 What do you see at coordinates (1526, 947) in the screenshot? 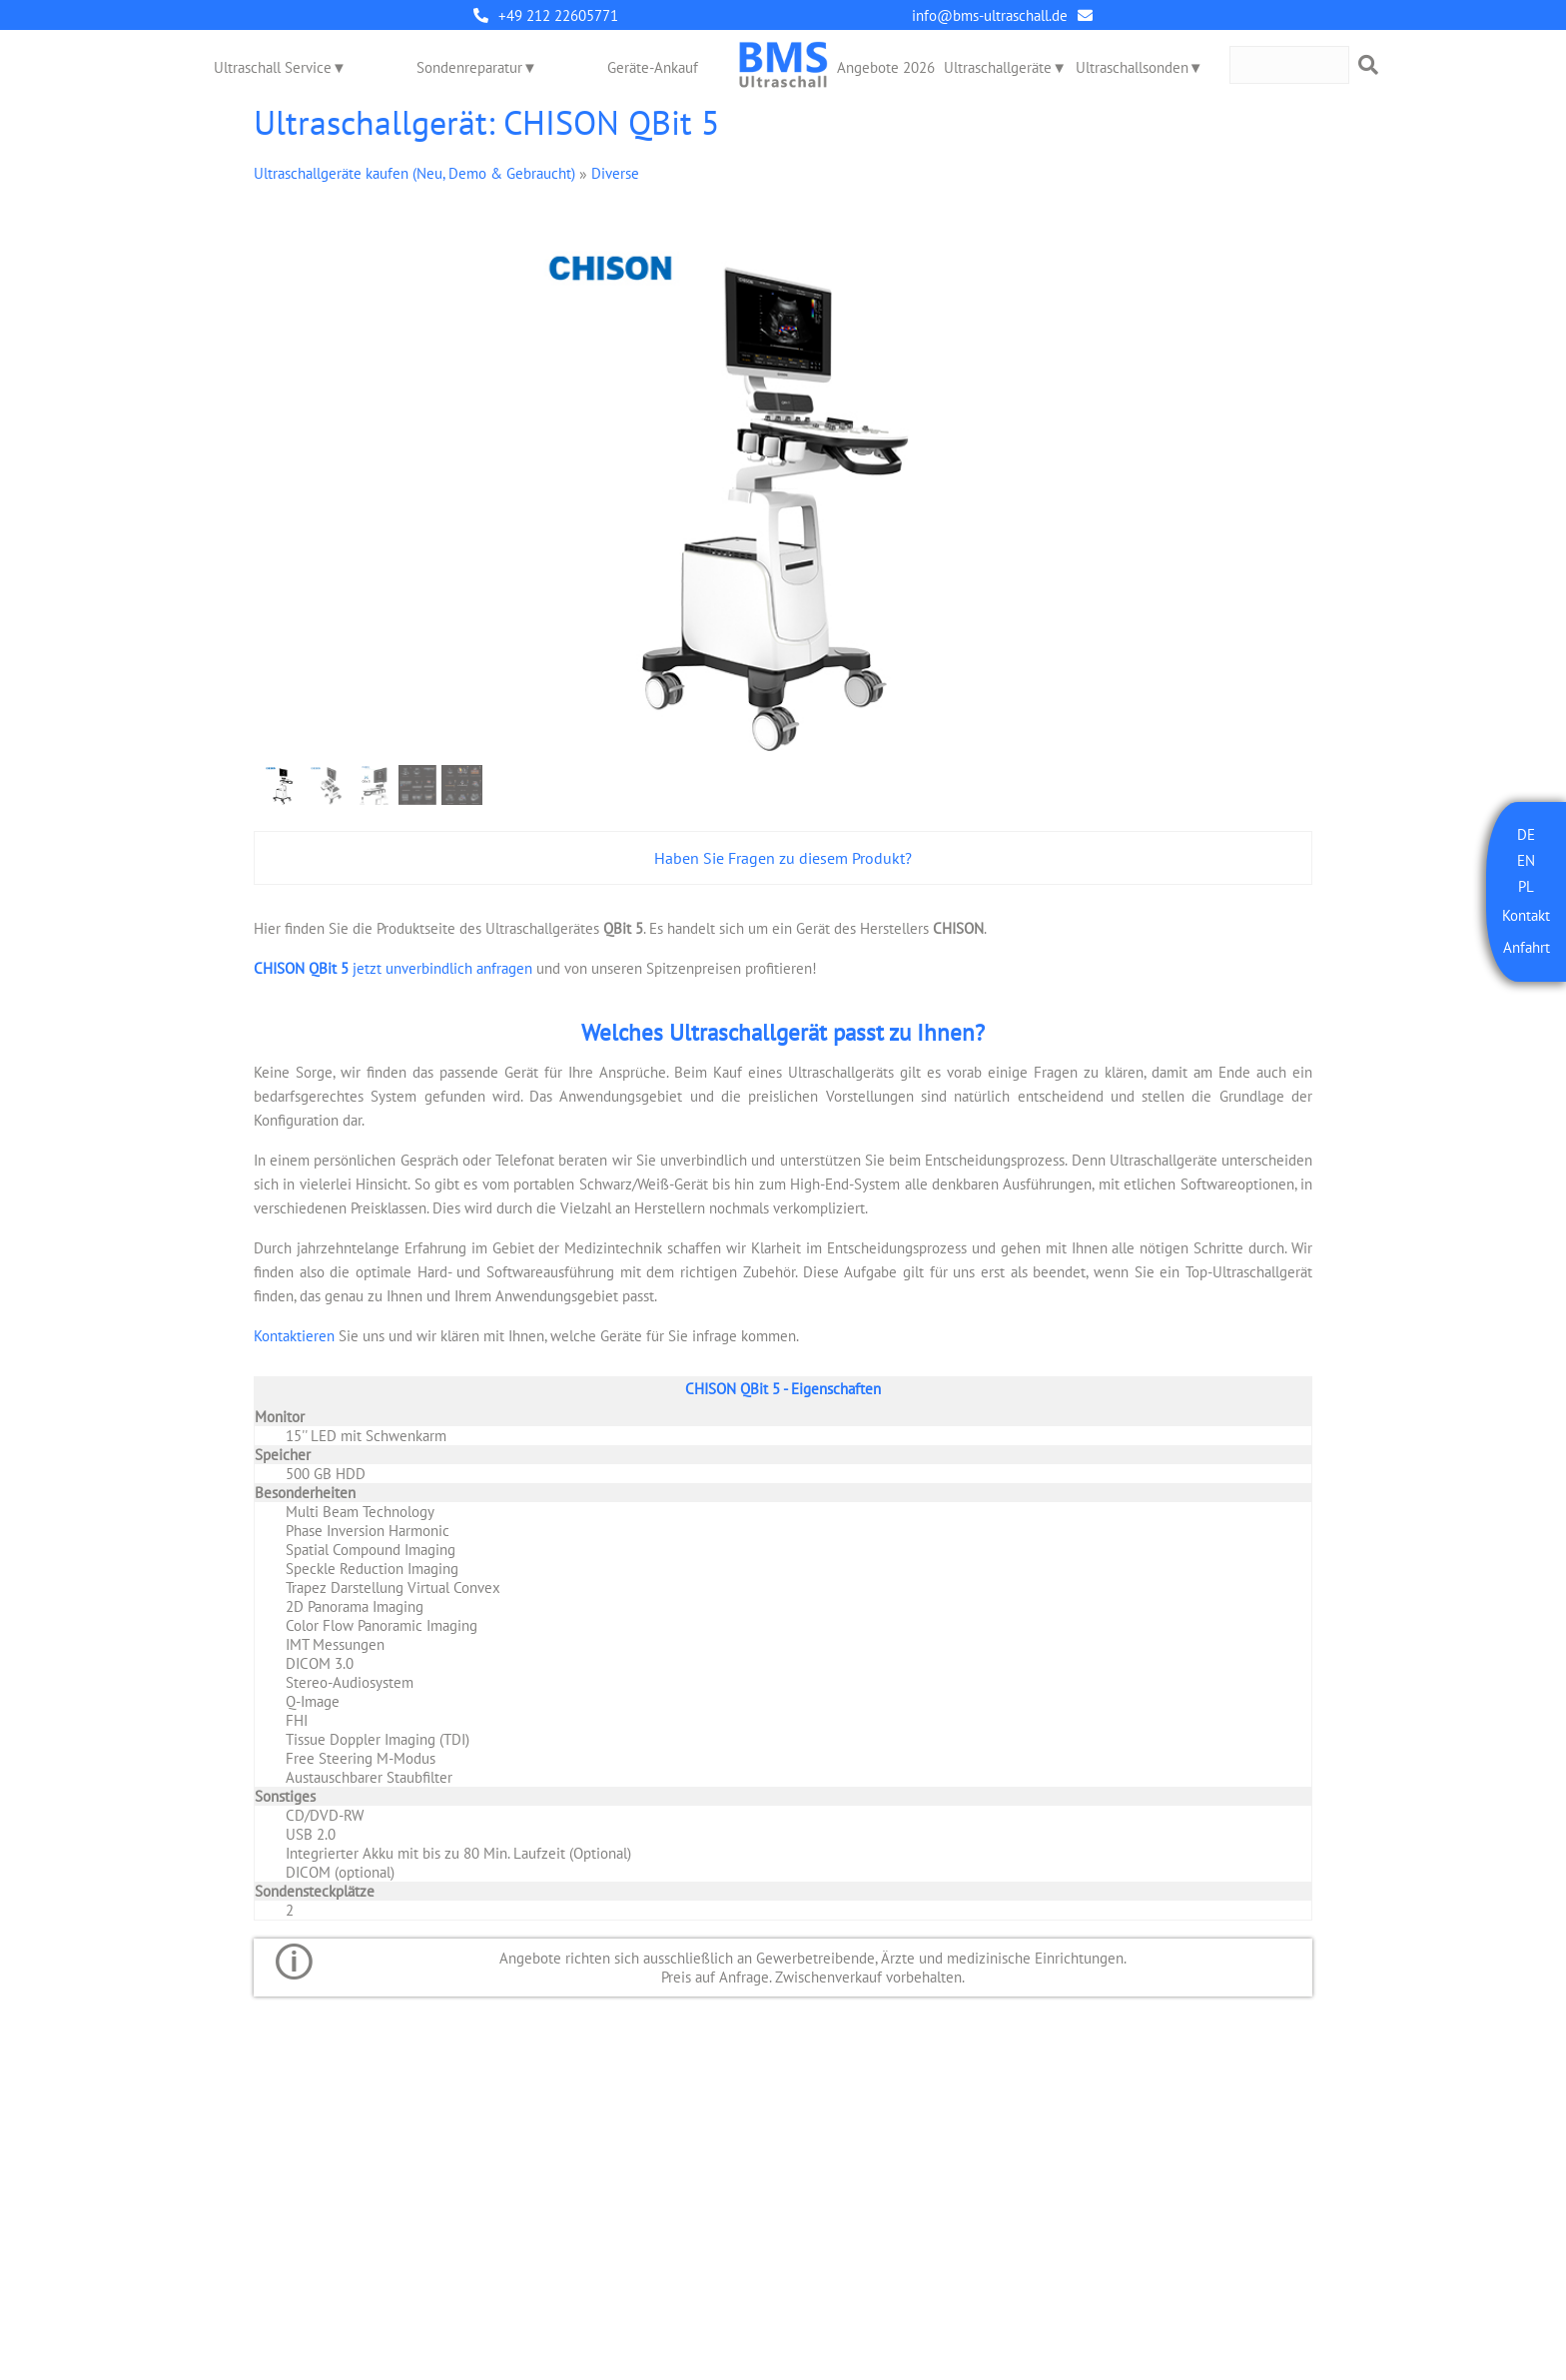
I see `Anfahrt` at bounding box center [1526, 947].